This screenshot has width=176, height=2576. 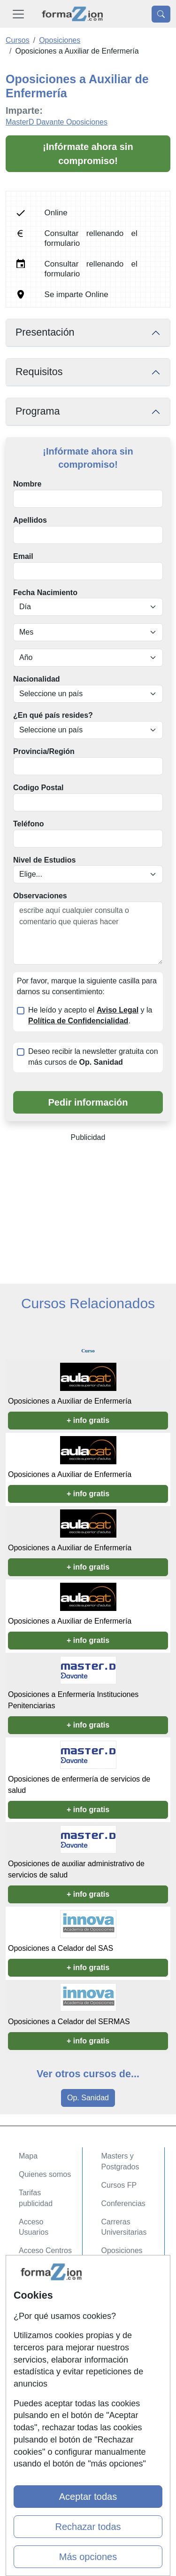 I want to click on [Desplegable Menú Principal], so click(x=18, y=14).